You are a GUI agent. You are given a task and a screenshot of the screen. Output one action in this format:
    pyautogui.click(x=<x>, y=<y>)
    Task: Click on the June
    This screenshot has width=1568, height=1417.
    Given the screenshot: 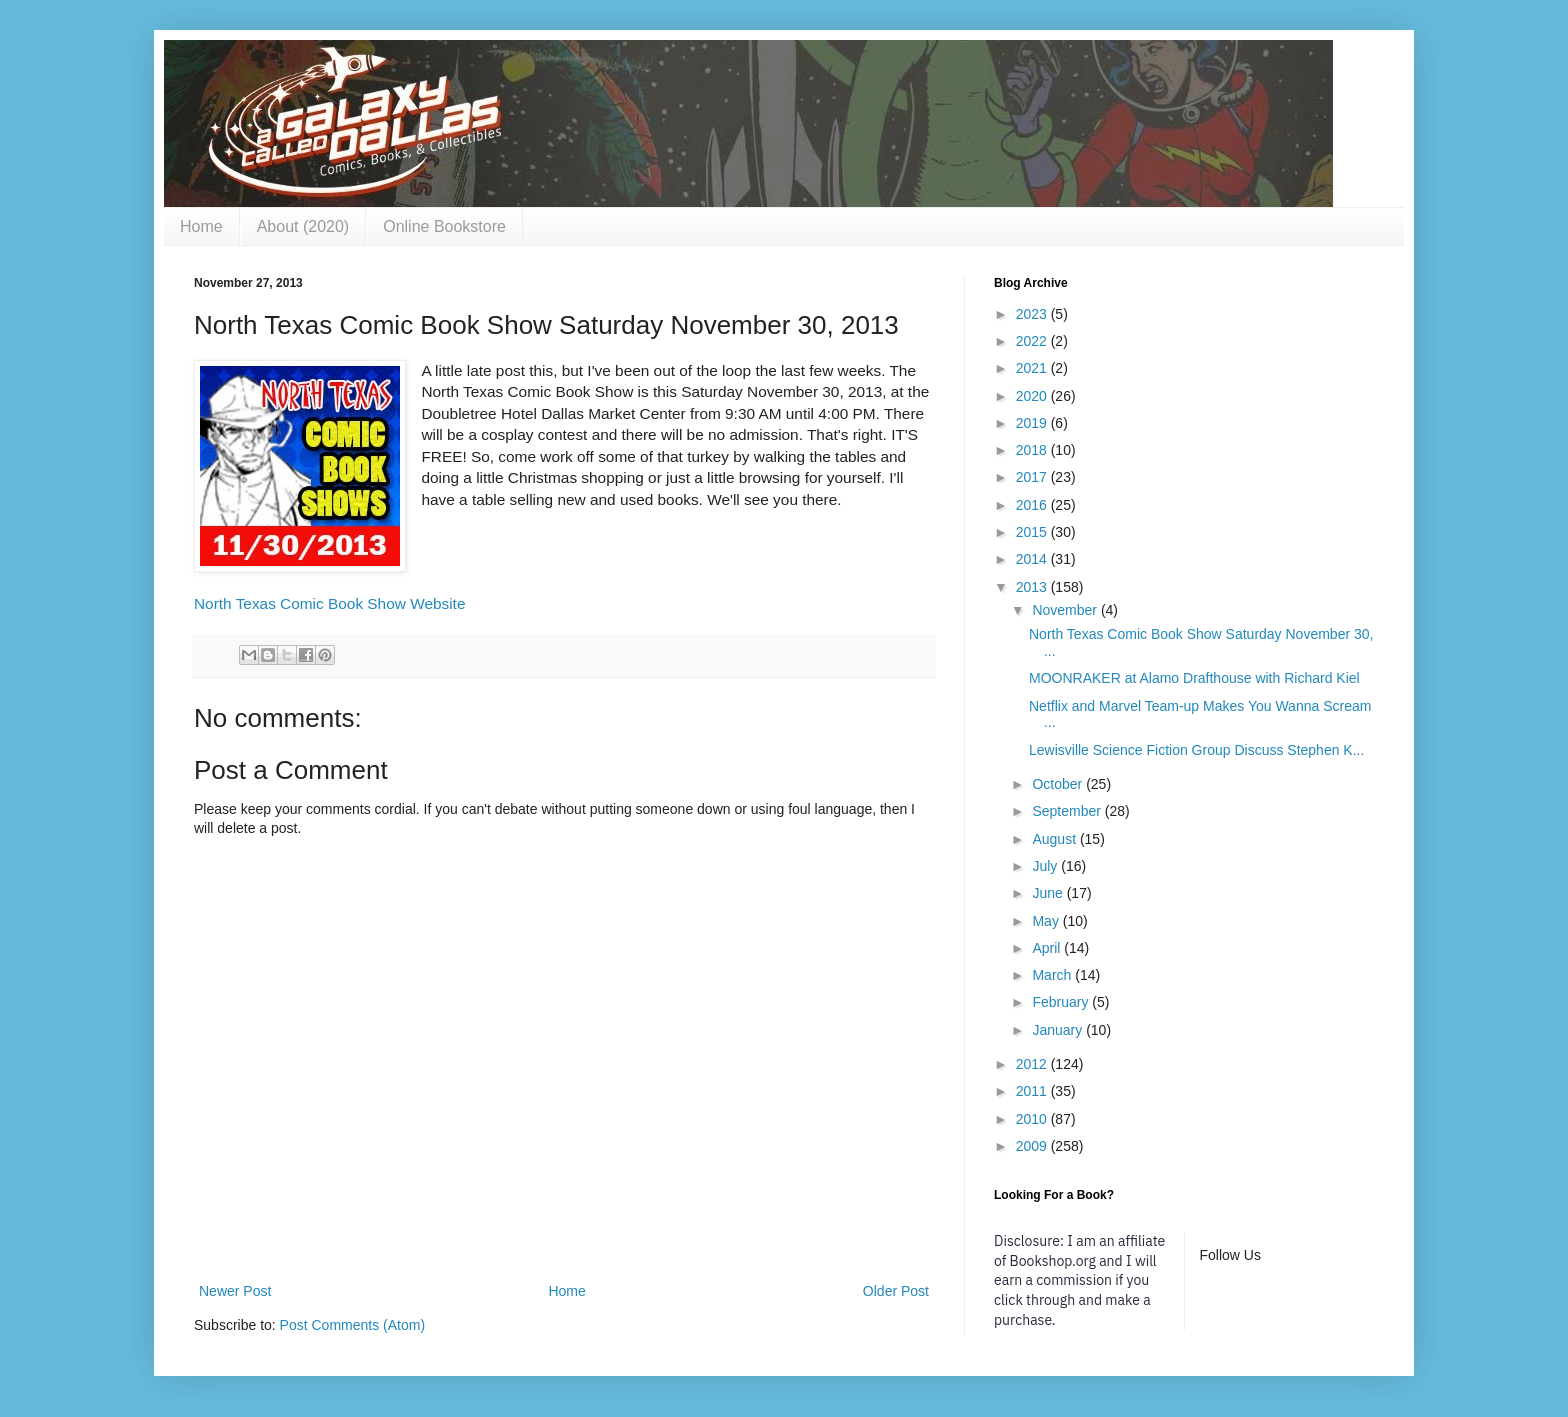 What is the action you would take?
    pyautogui.click(x=1049, y=893)
    